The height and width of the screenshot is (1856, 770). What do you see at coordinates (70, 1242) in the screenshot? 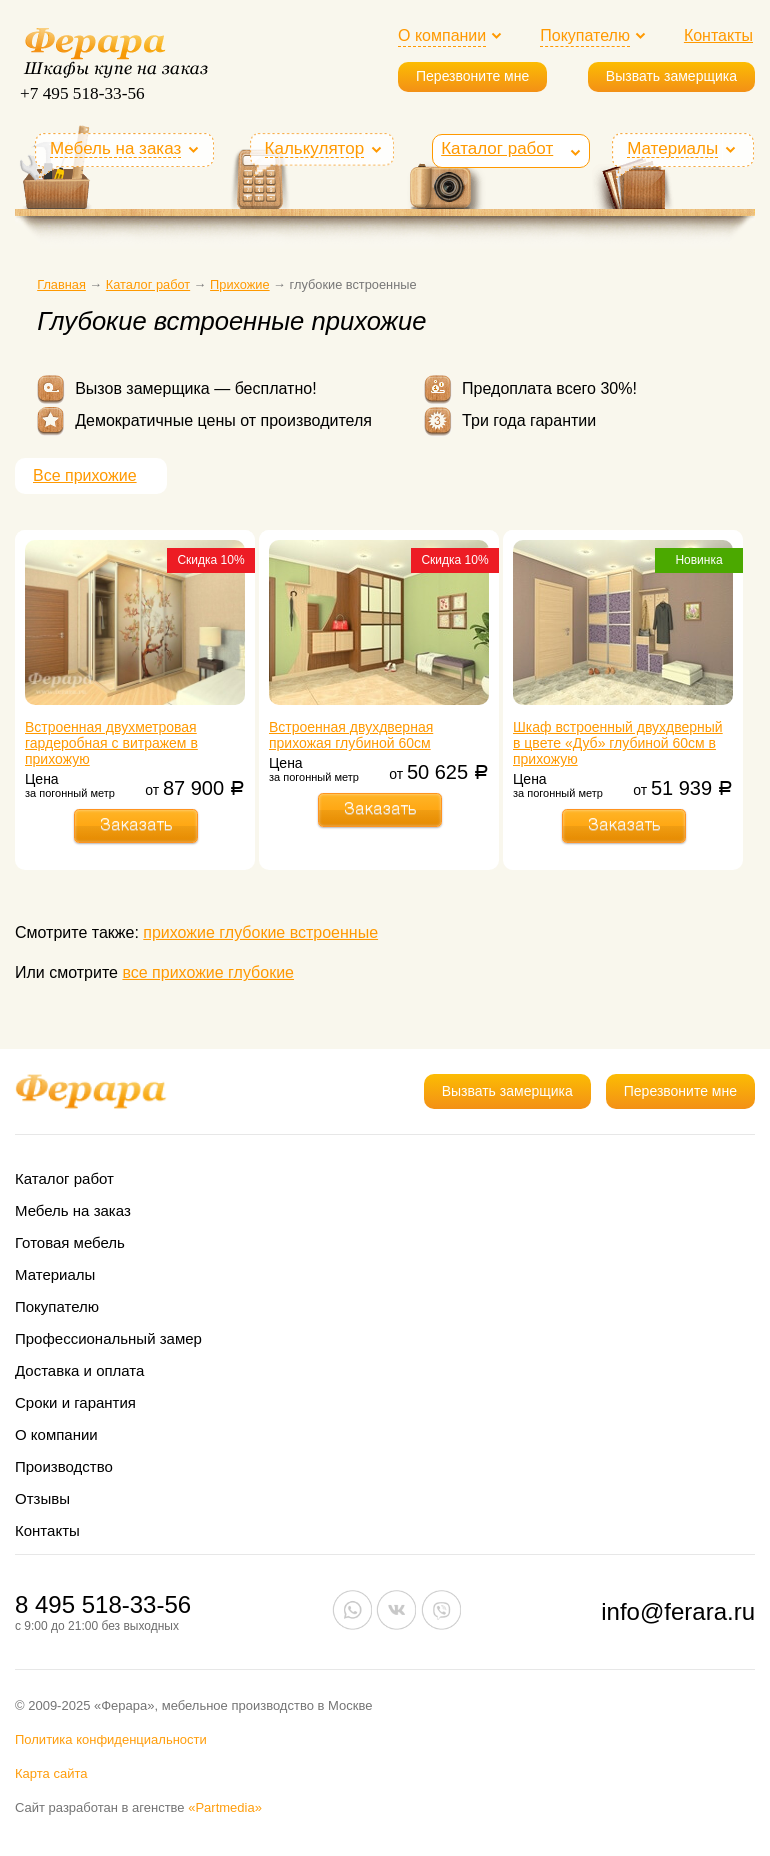
I see `Готовая мебель` at bounding box center [70, 1242].